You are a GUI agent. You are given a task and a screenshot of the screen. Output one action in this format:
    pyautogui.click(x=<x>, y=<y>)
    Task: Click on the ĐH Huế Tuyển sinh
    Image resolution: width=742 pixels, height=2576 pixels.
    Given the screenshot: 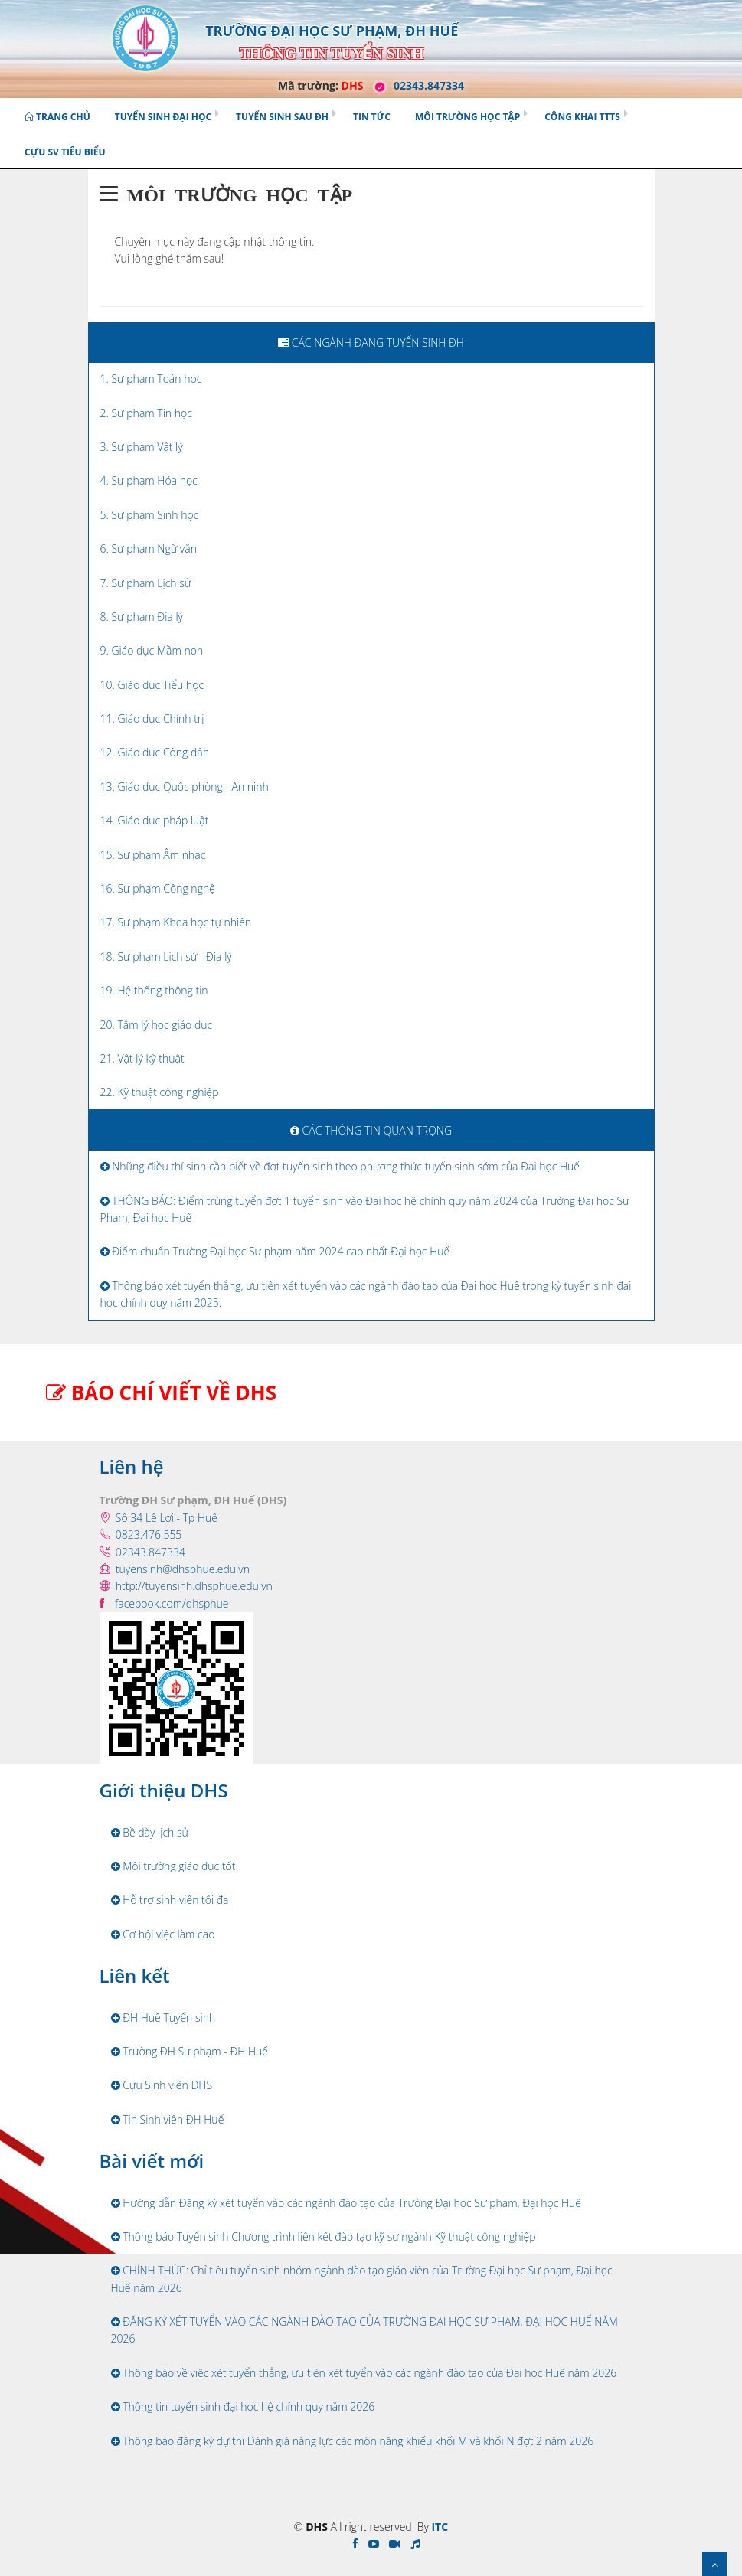 What is the action you would take?
    pyautogui.click(x=163, y=2017)
    